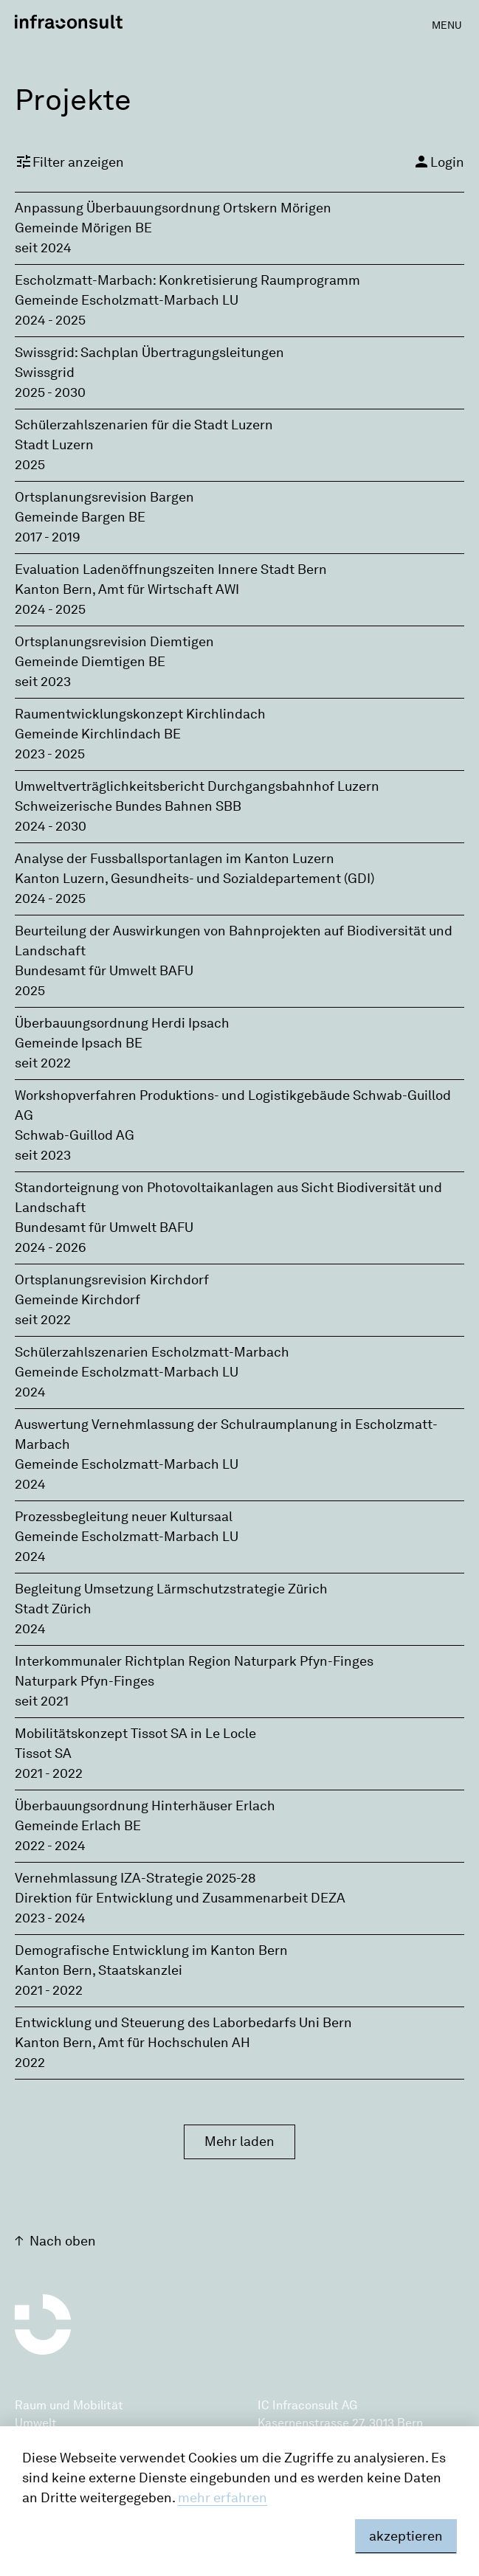 This screenshot has width=479, height=2576. Describe the element at coordinates (135, 1733) in the screenshot. I see `Mobilitätskonzept Tissot SA in Le Locle` at that location.